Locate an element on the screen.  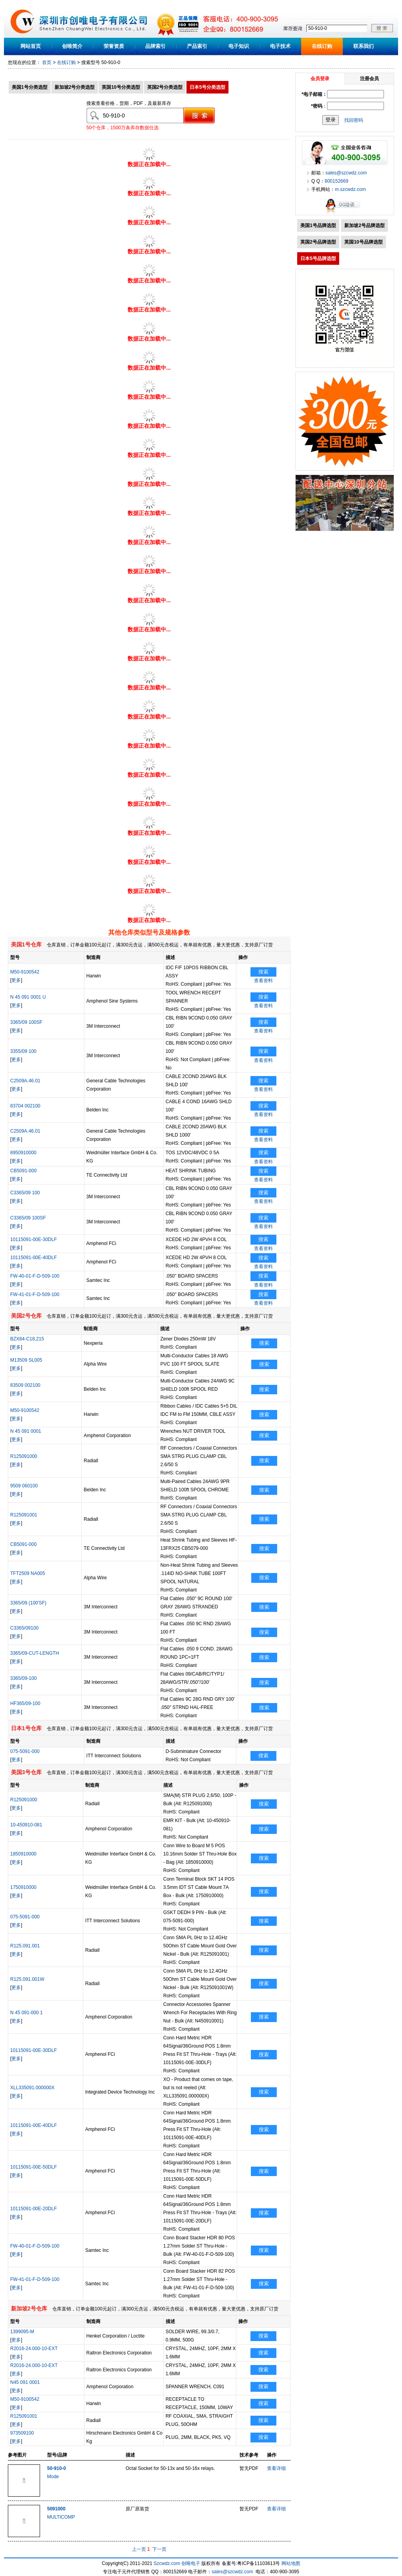
电子技术 is located at coordinates (280, 46).